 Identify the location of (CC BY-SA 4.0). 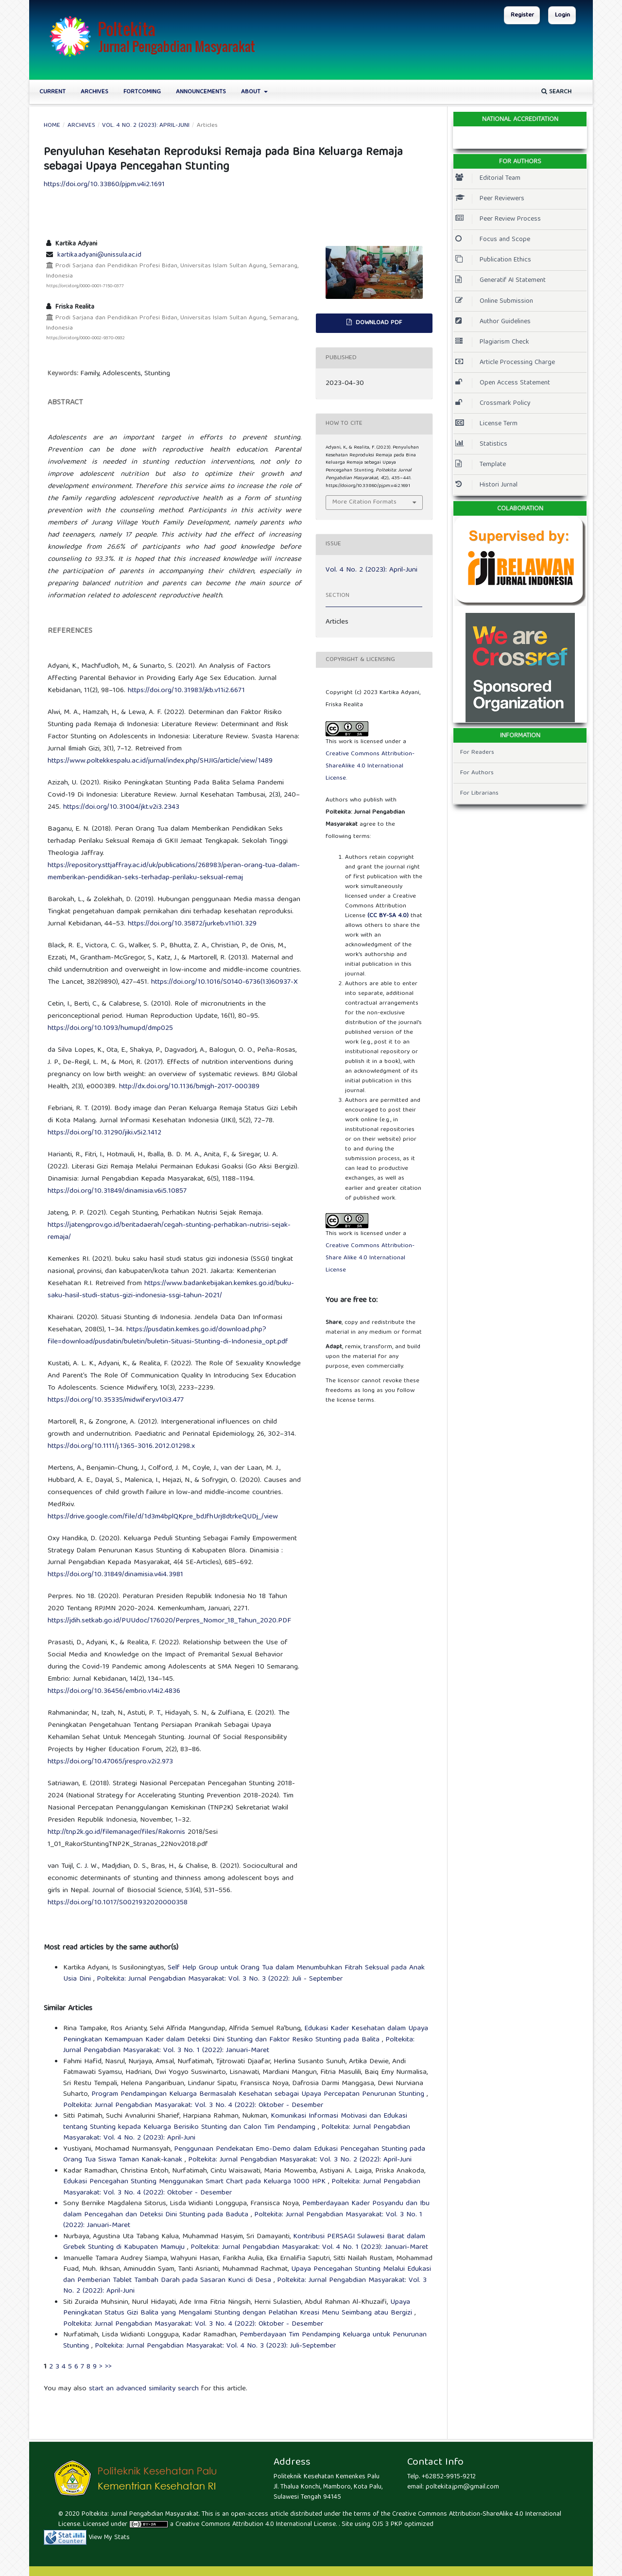
(388, 916).